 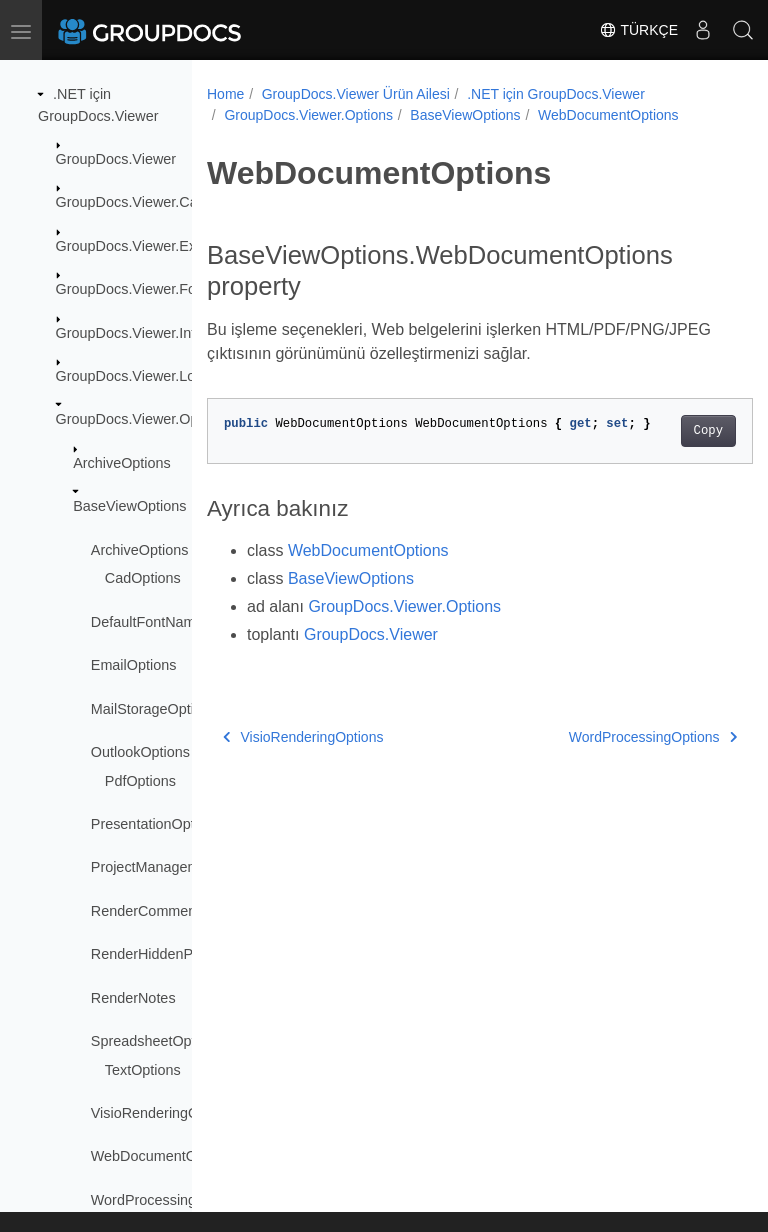 What do you see at coordinates (638, 30) in the screenshot?
I see `Türkçe` at bounding box center [638, 30].